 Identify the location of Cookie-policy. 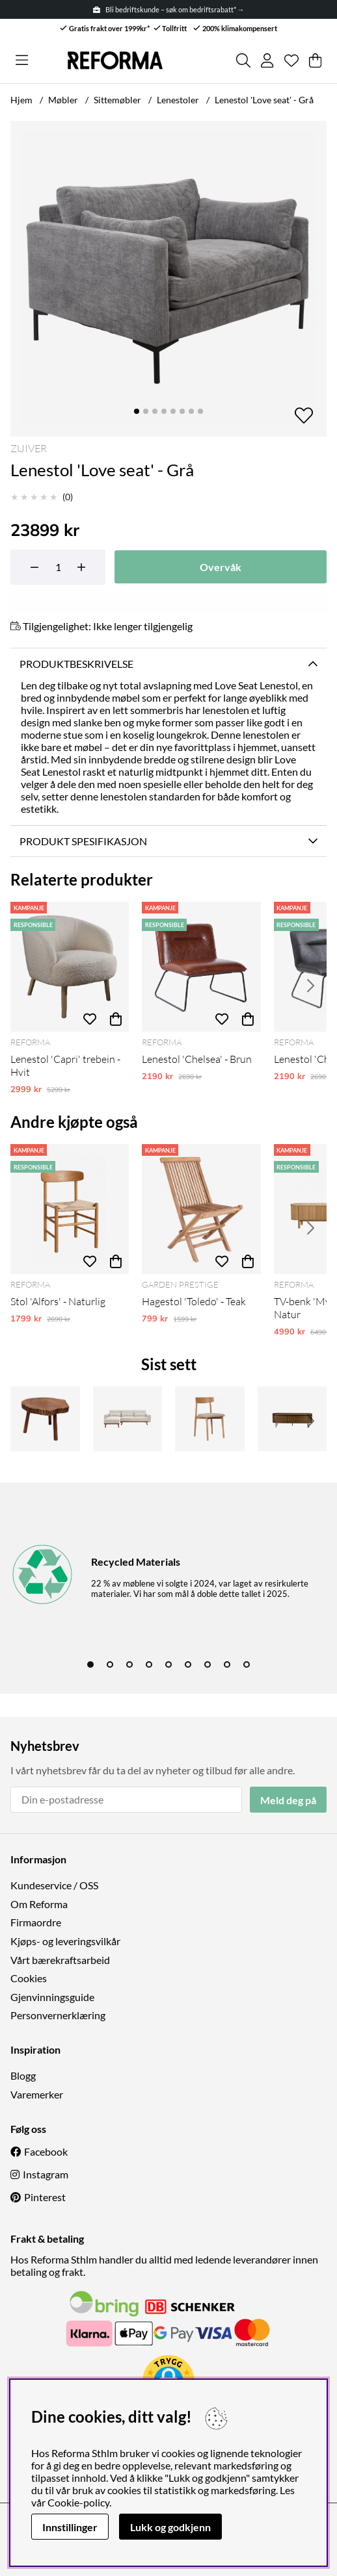
(78, 2502).